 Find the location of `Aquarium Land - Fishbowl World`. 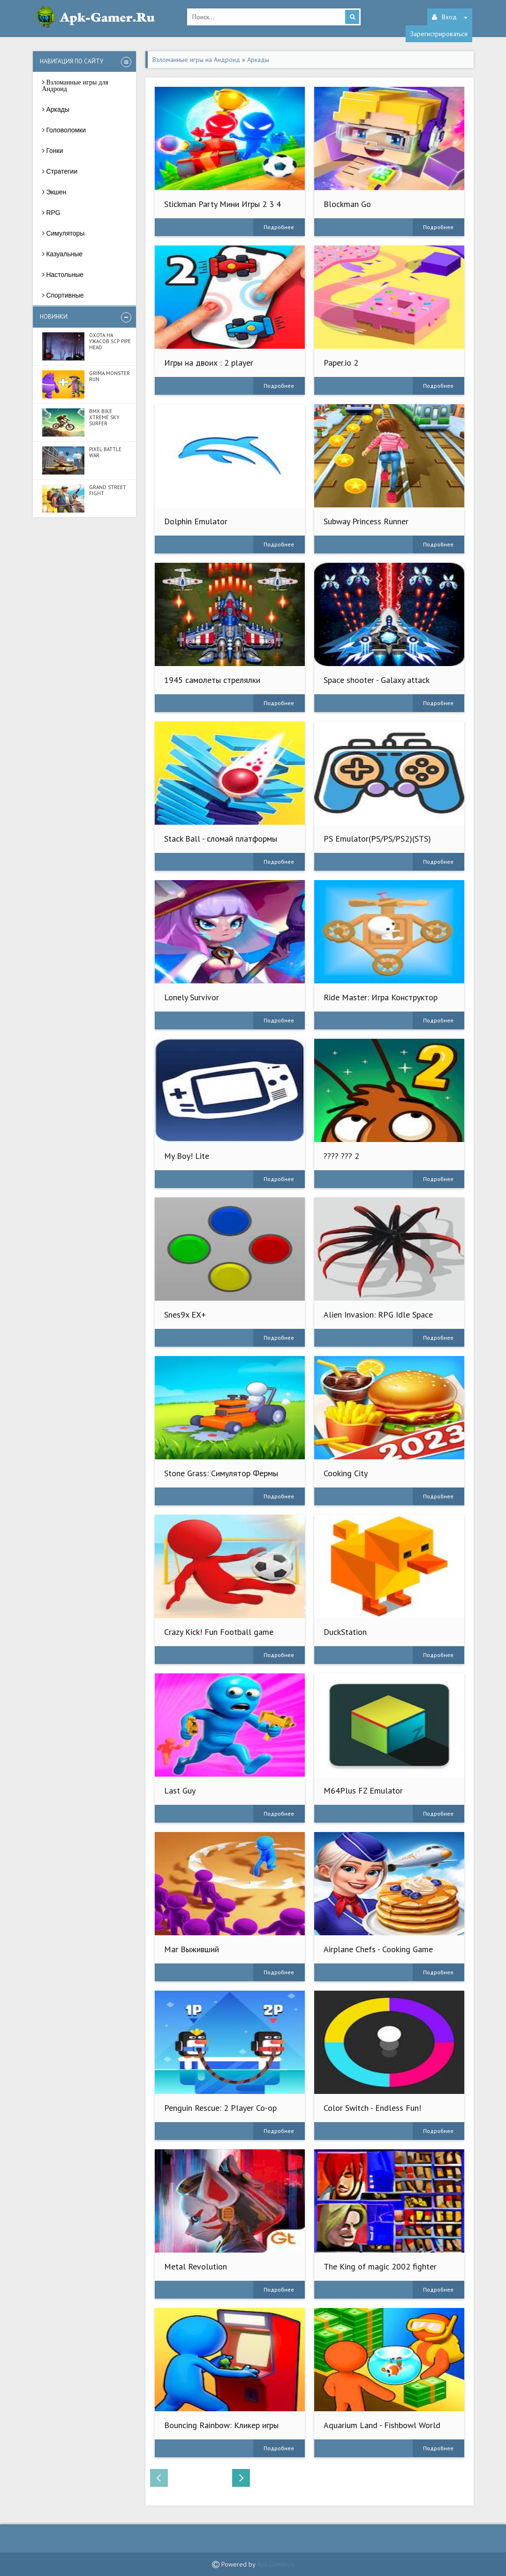

Aquarium Land - Fishbowl World is located at coordinates (382, 2425).